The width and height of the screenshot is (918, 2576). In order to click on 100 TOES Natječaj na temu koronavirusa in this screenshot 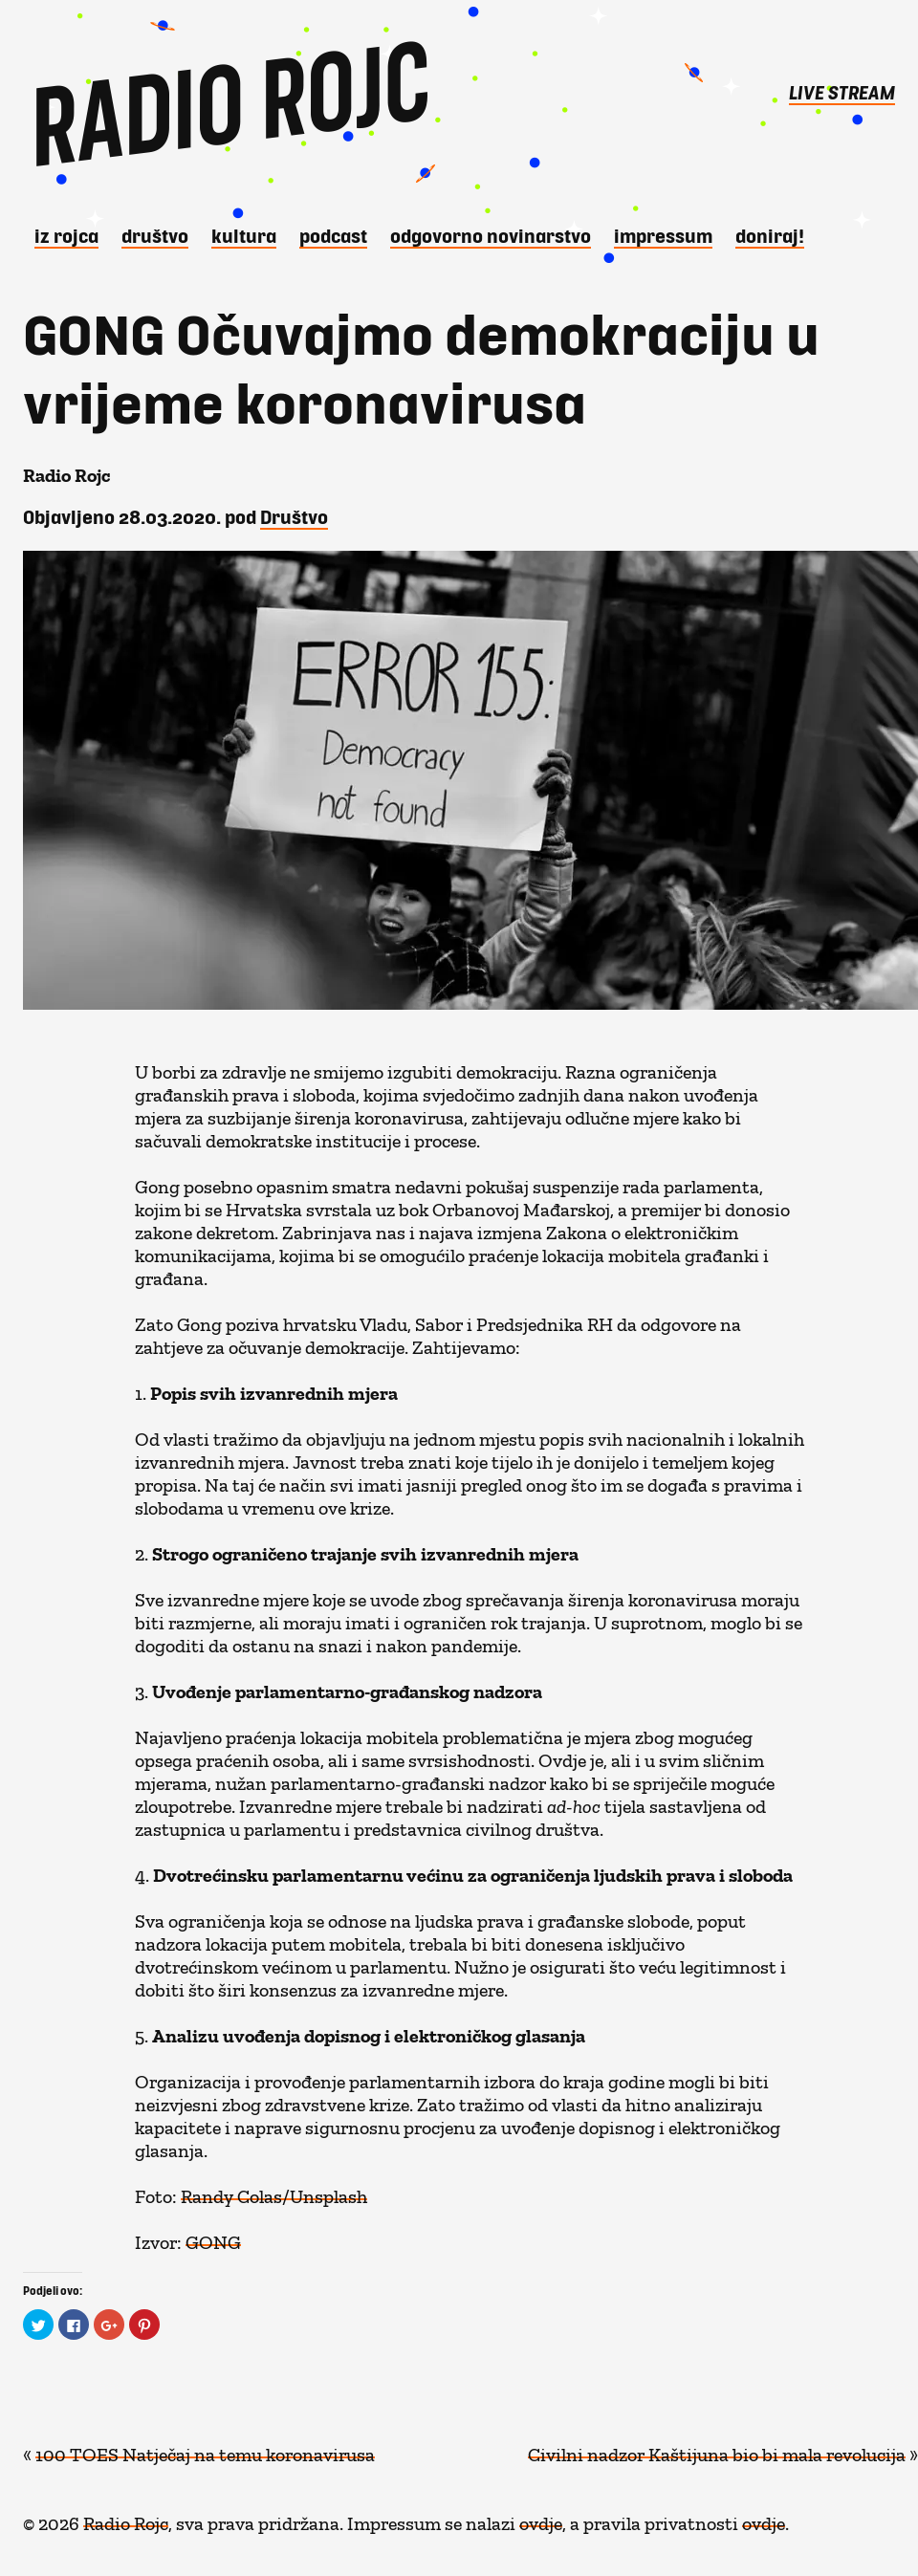, I will do `click(205, 2449)`.